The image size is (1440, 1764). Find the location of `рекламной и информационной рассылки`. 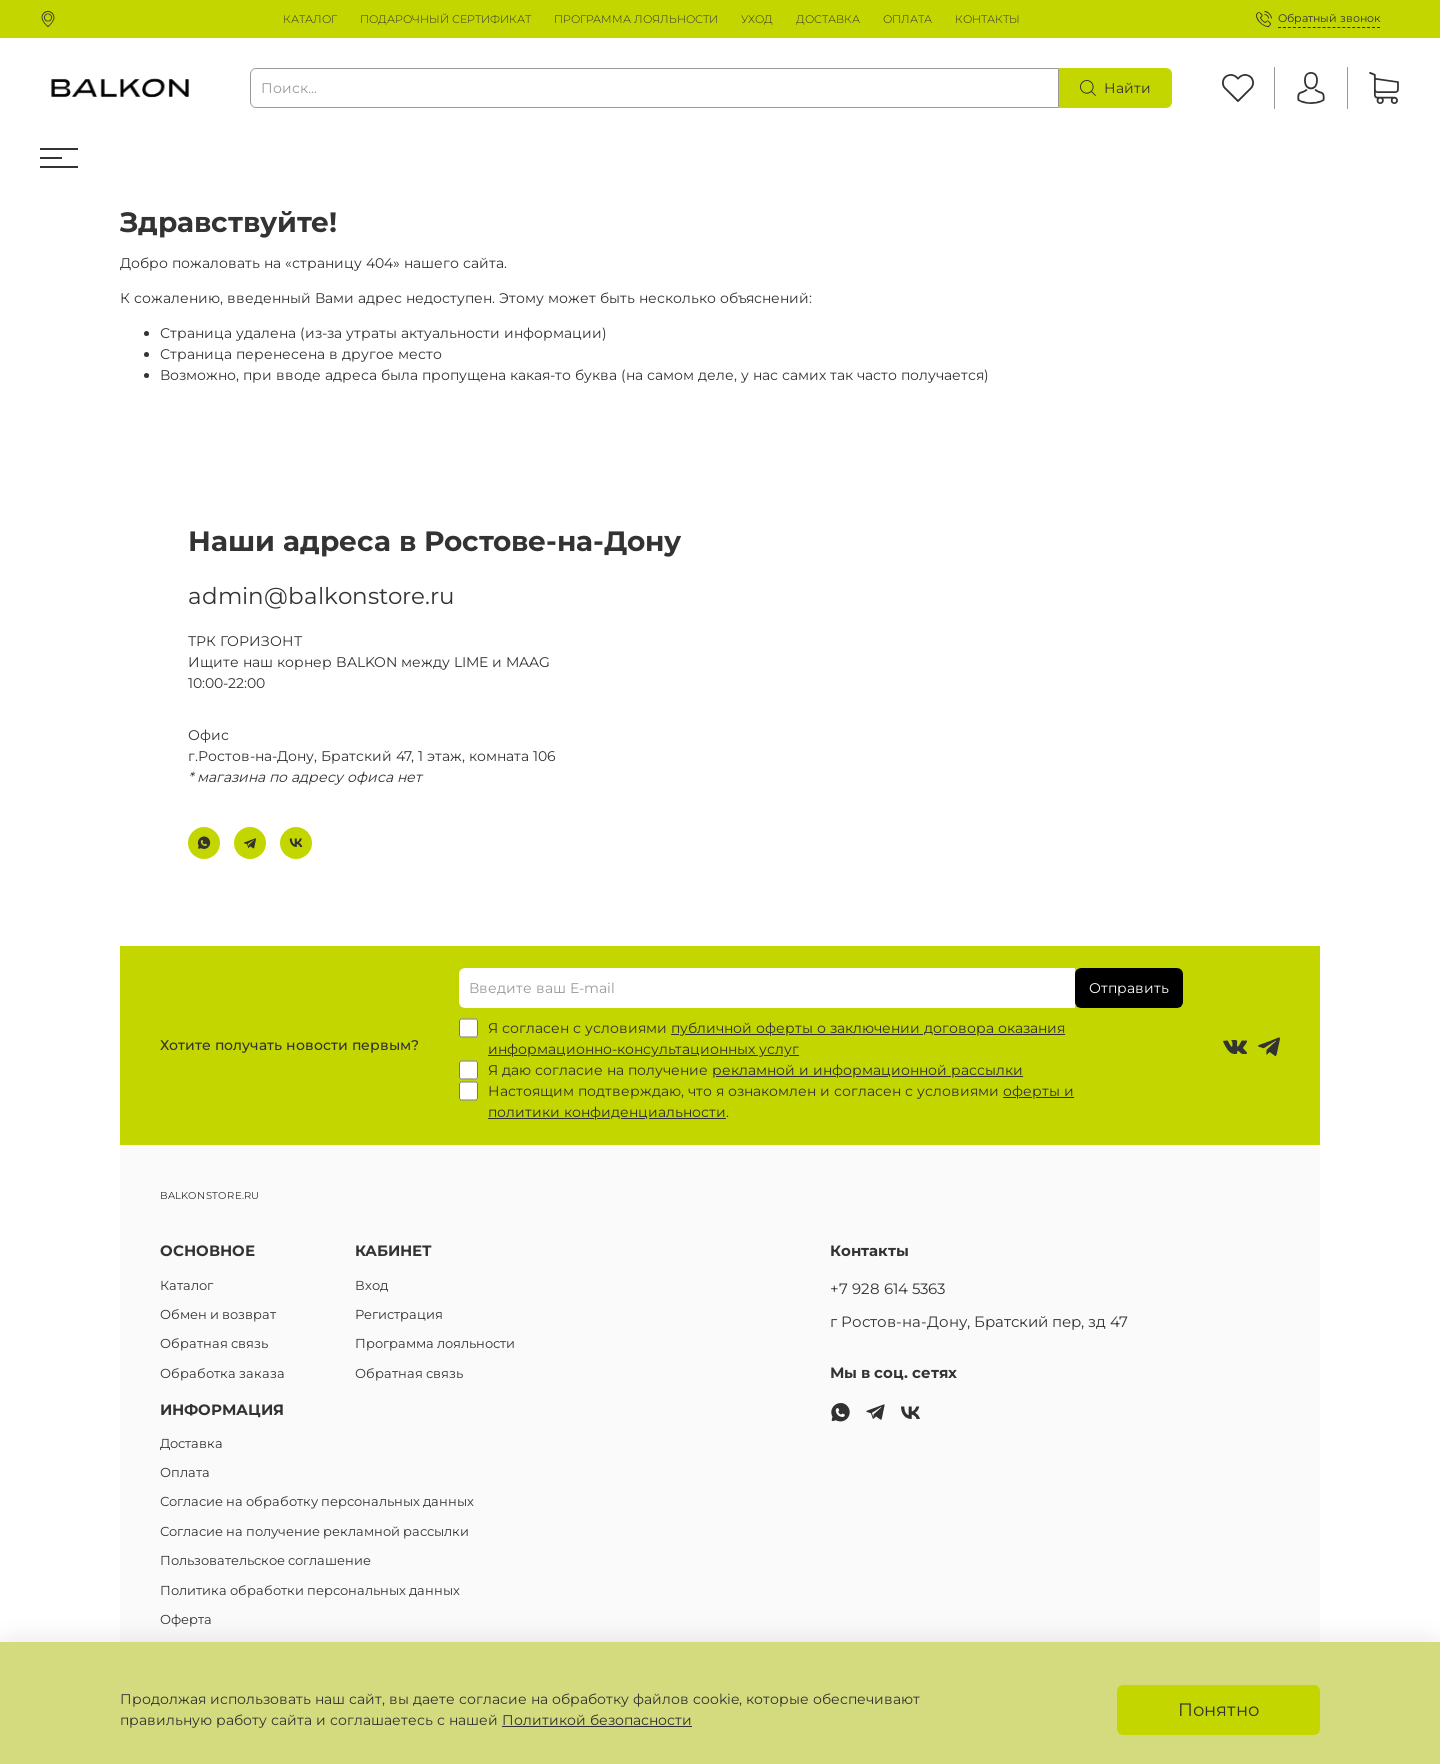

рекламной и информационной рассылки is located at coordinates (867, 1070).